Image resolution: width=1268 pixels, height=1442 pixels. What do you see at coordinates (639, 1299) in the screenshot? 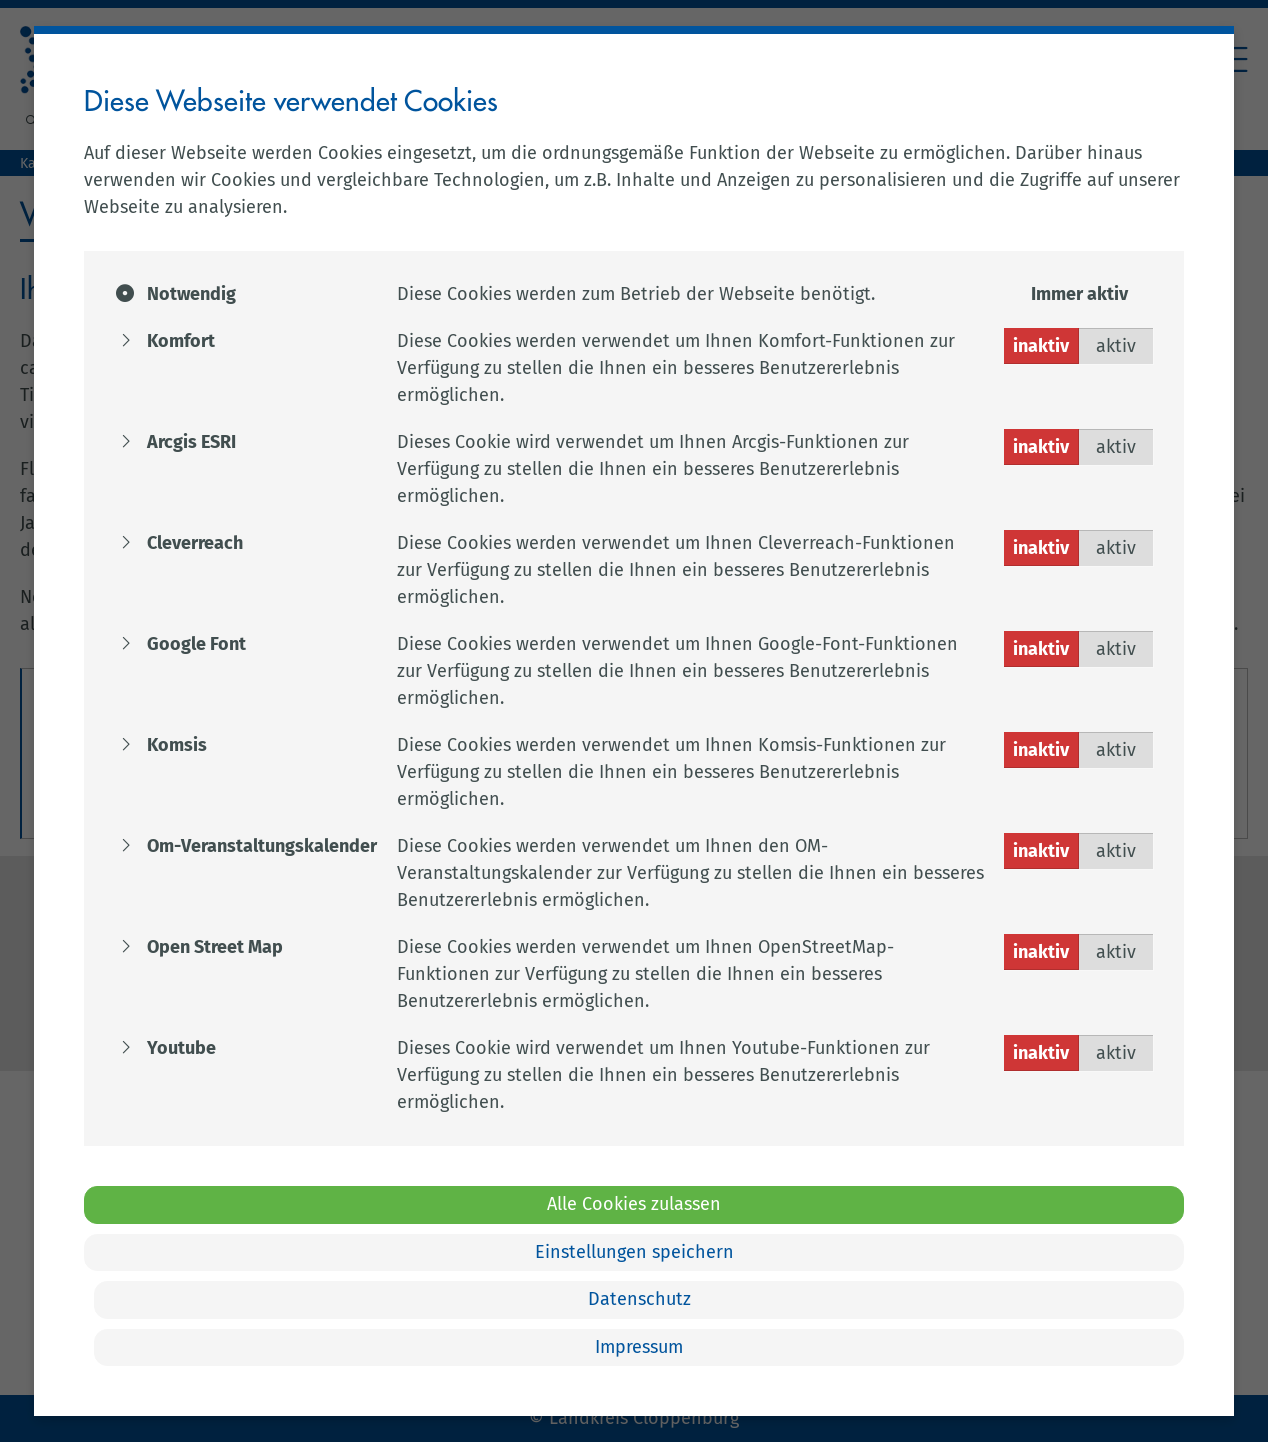
I see `Datenschutz` at bounding box center [639, 1299].